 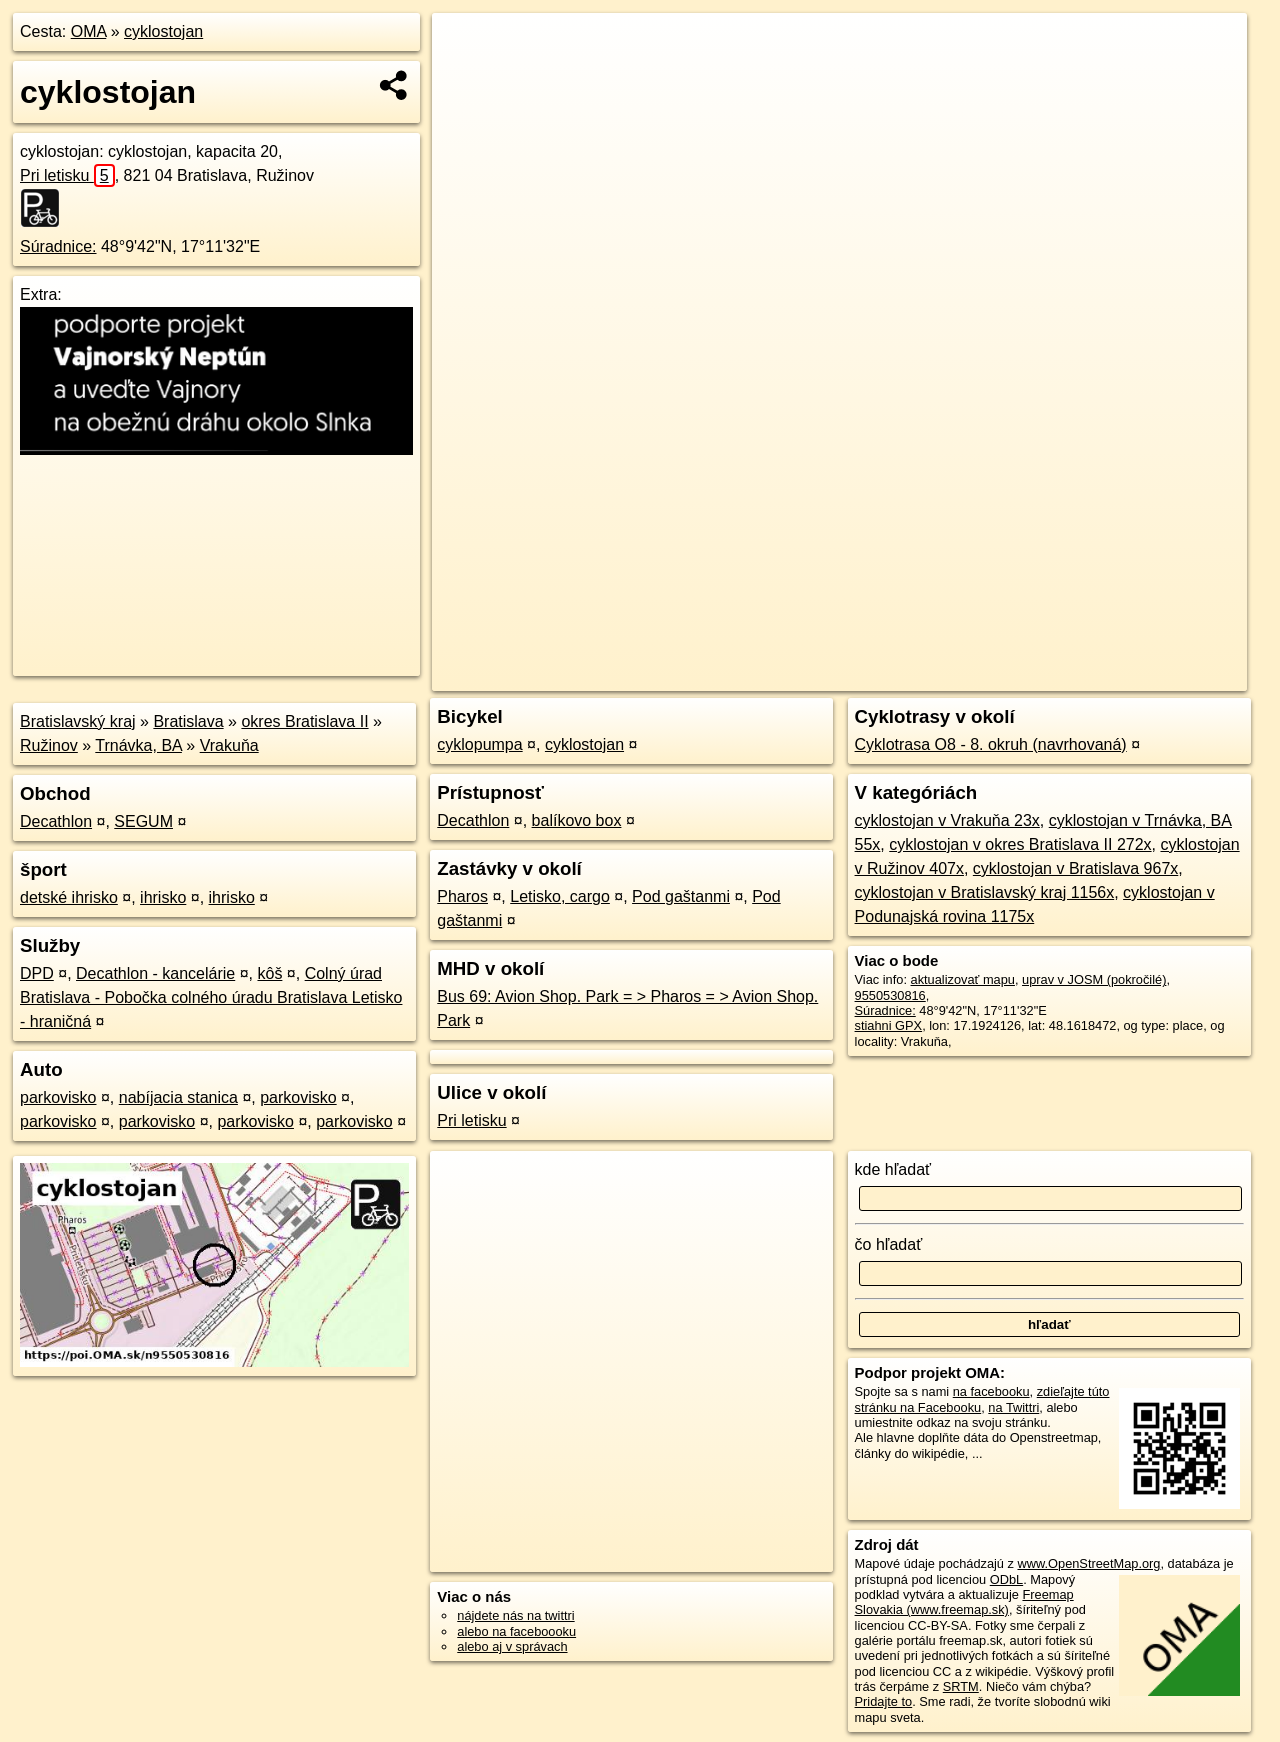 I want to click on kôš, so click(x=269, y=973).